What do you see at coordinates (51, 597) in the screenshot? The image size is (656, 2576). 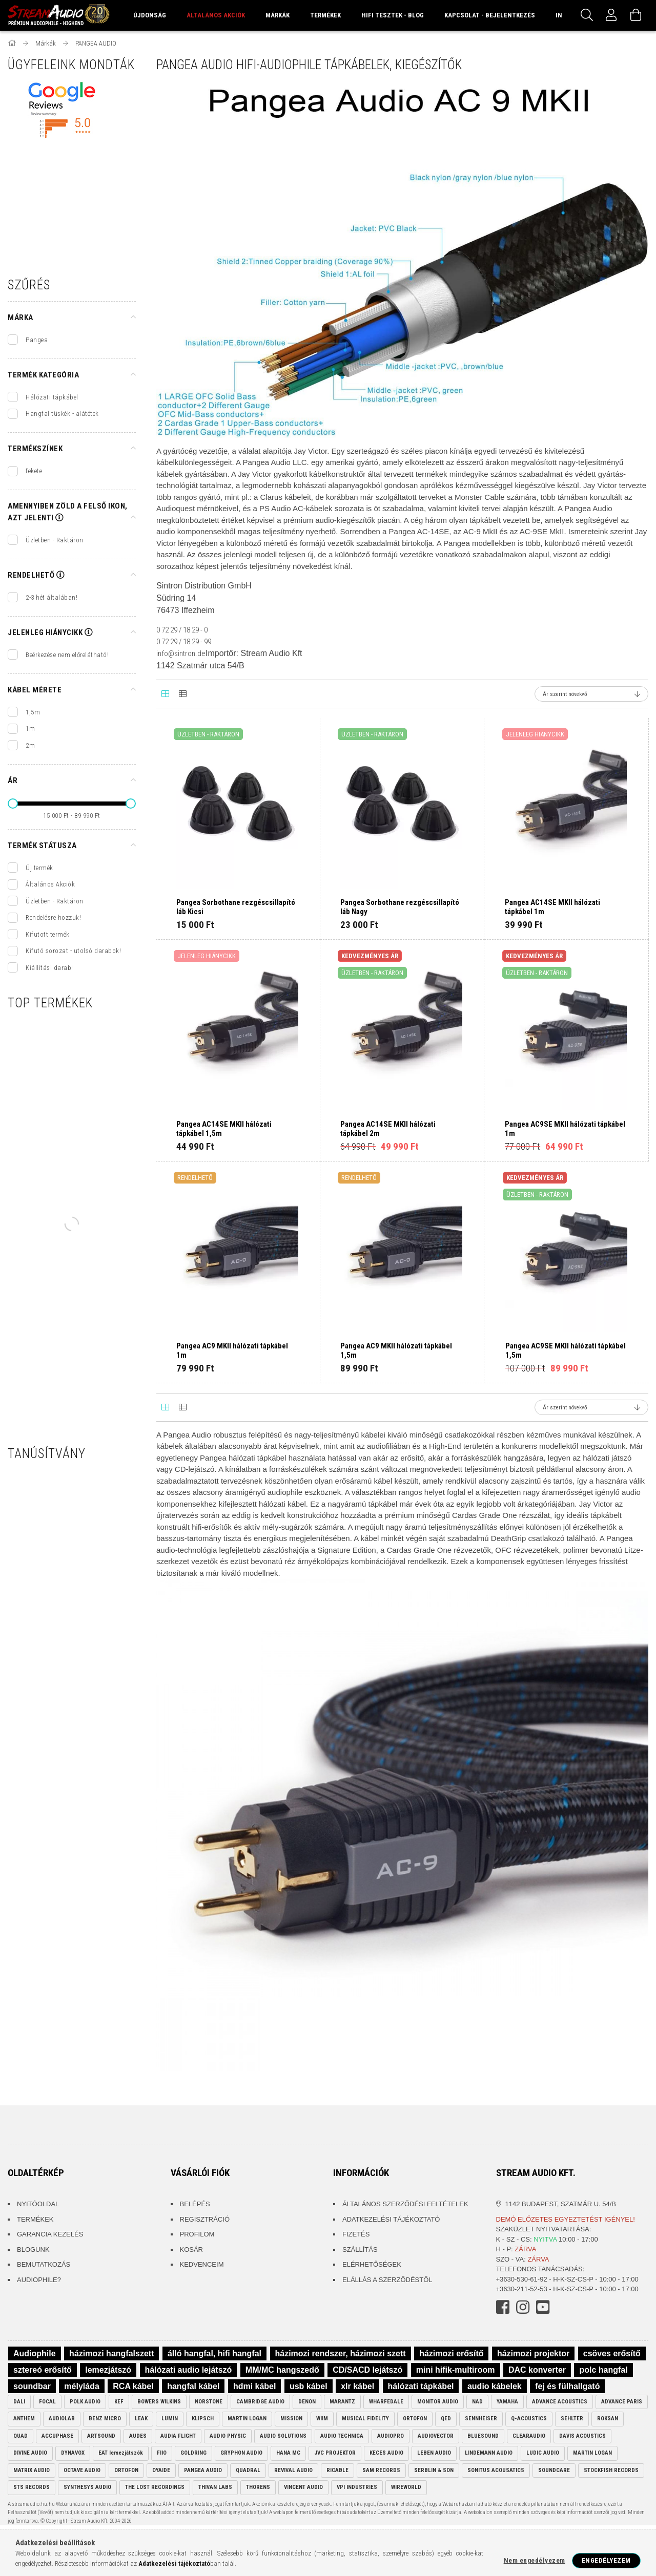 I see `2-3 hét általában!` at bounding box center [51, 597].